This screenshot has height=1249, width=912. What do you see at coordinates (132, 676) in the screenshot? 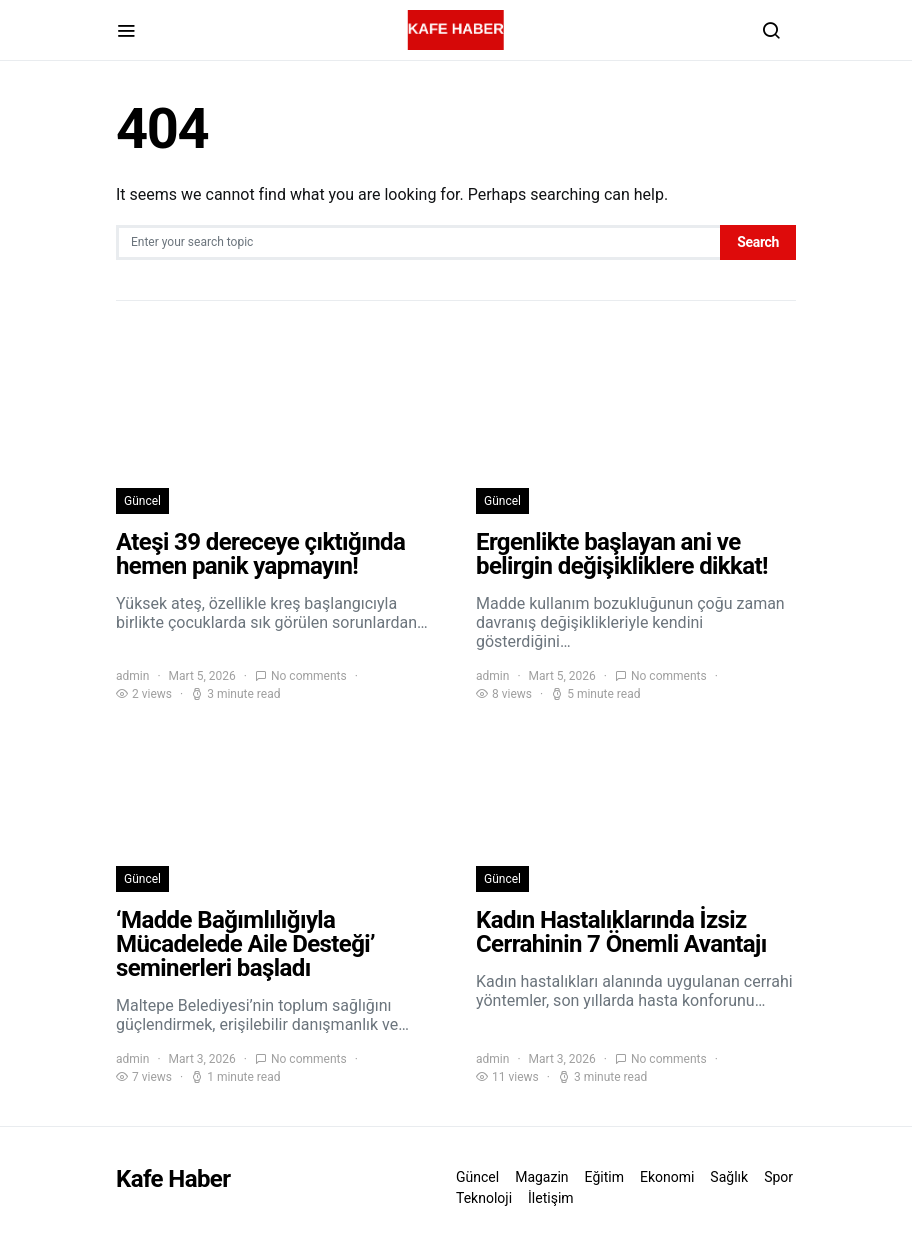
I see `admin` at bounding box center [132, 676].